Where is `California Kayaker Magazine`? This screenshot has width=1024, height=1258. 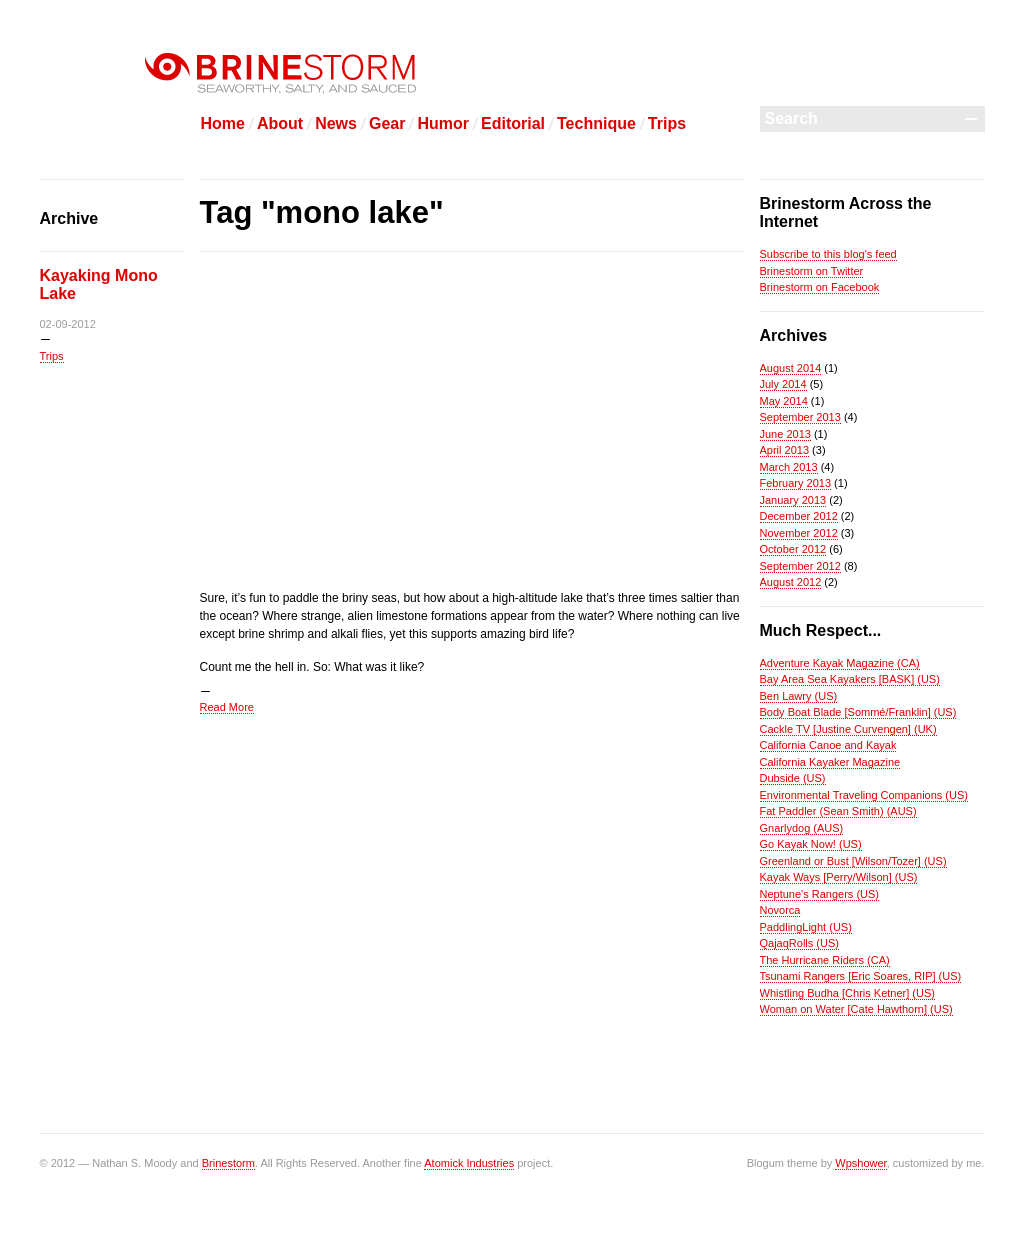 California Kayaker Magazine is located at coordinates (830, 762).